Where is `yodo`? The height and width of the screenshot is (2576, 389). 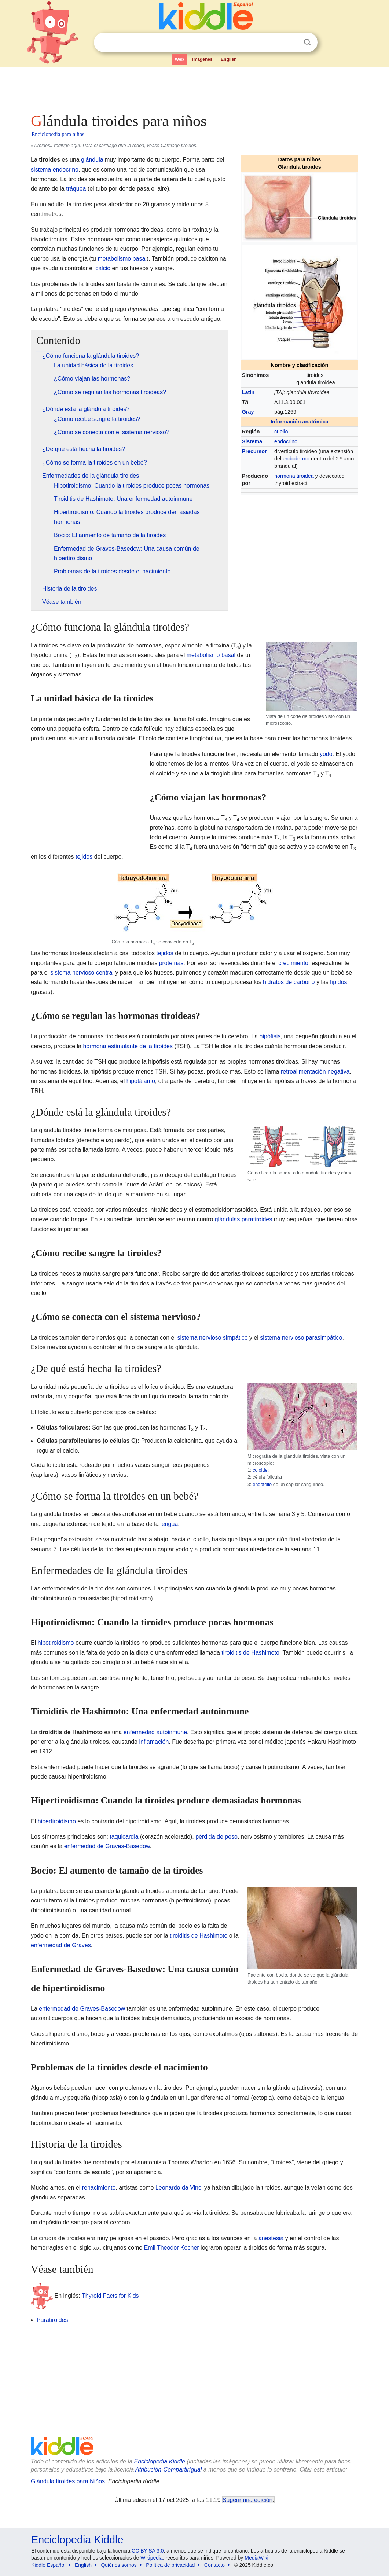 yodo is located at coordinates (326, 754).